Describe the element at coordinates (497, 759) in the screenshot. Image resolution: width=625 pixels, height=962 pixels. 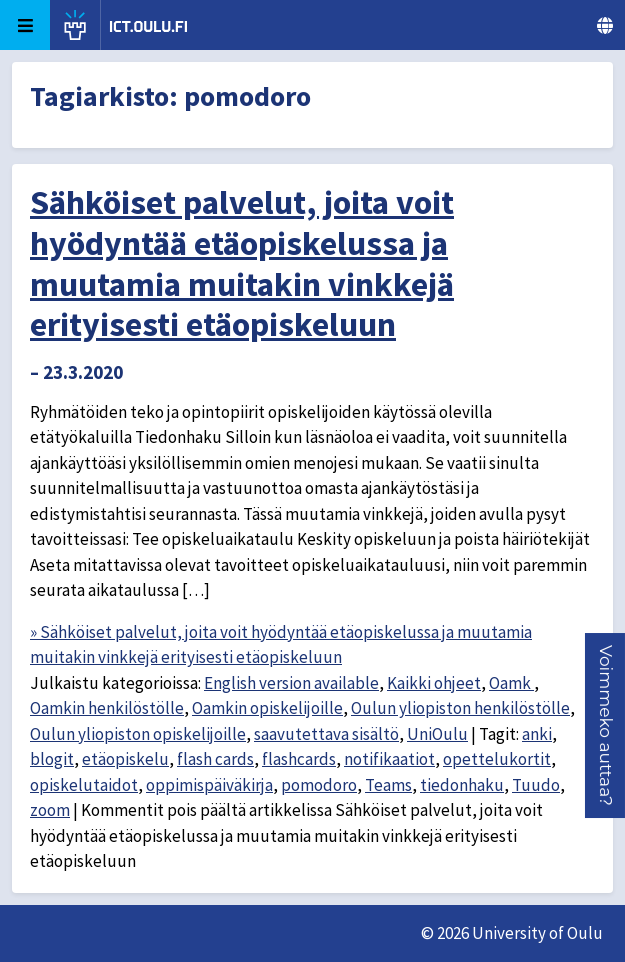
I see `opettelukortit` at that location.